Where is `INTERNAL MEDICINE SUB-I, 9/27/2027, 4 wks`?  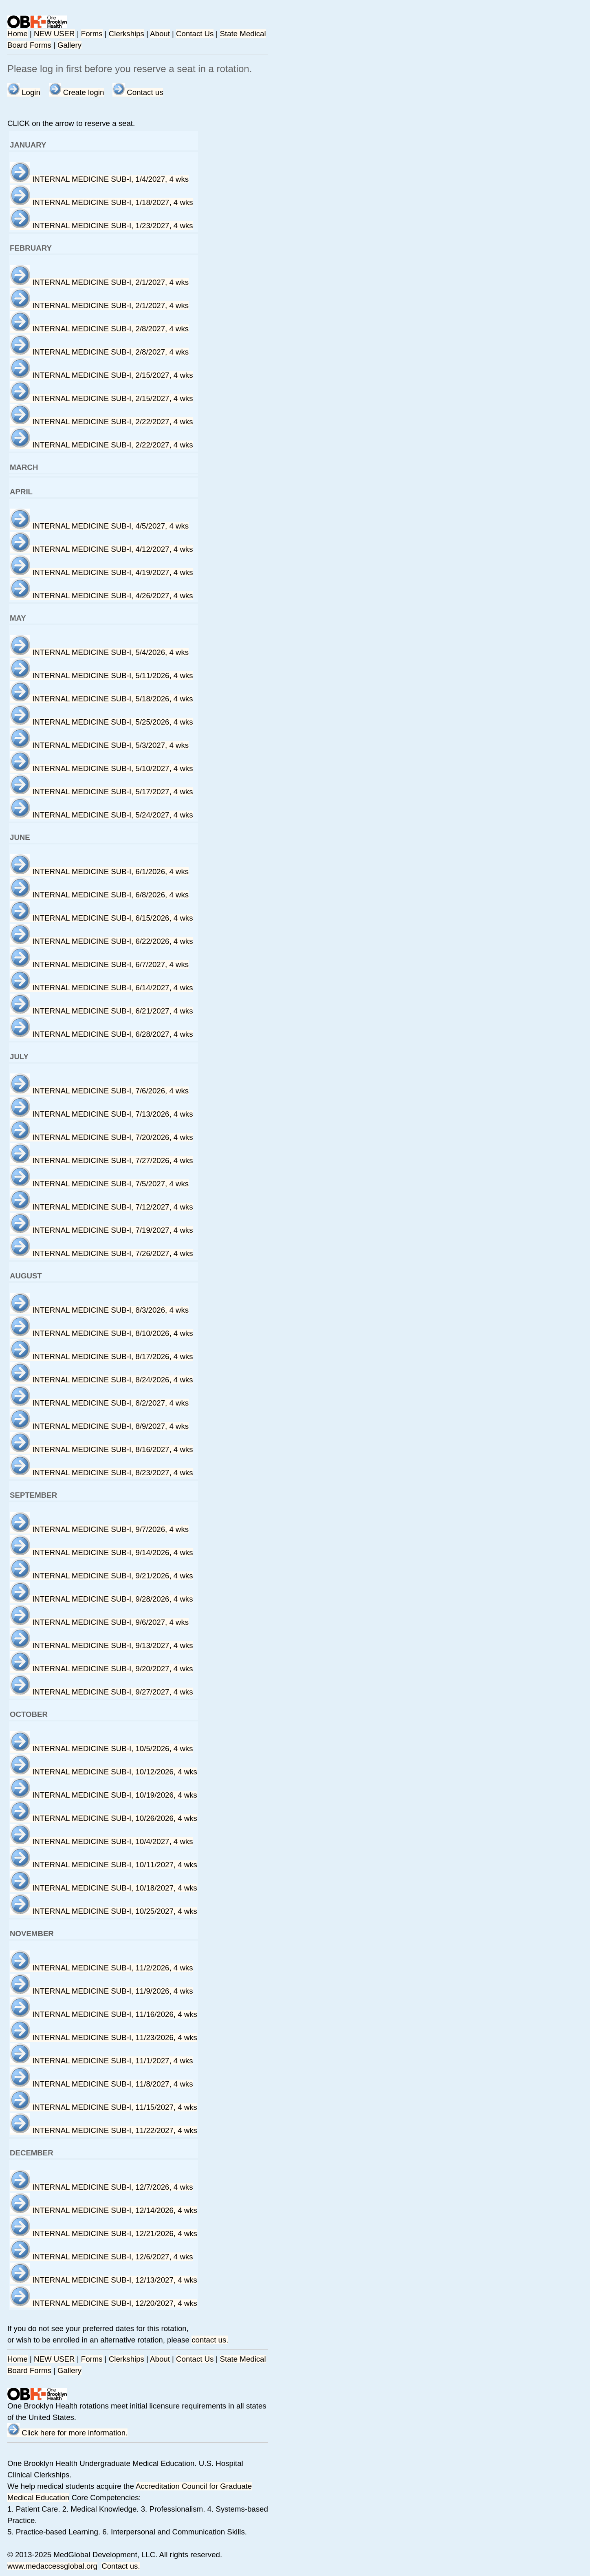
INTERNAL MEDICINE SUB-I, 9/27/2027, 4 wks is located at coordinates (101, 1692).